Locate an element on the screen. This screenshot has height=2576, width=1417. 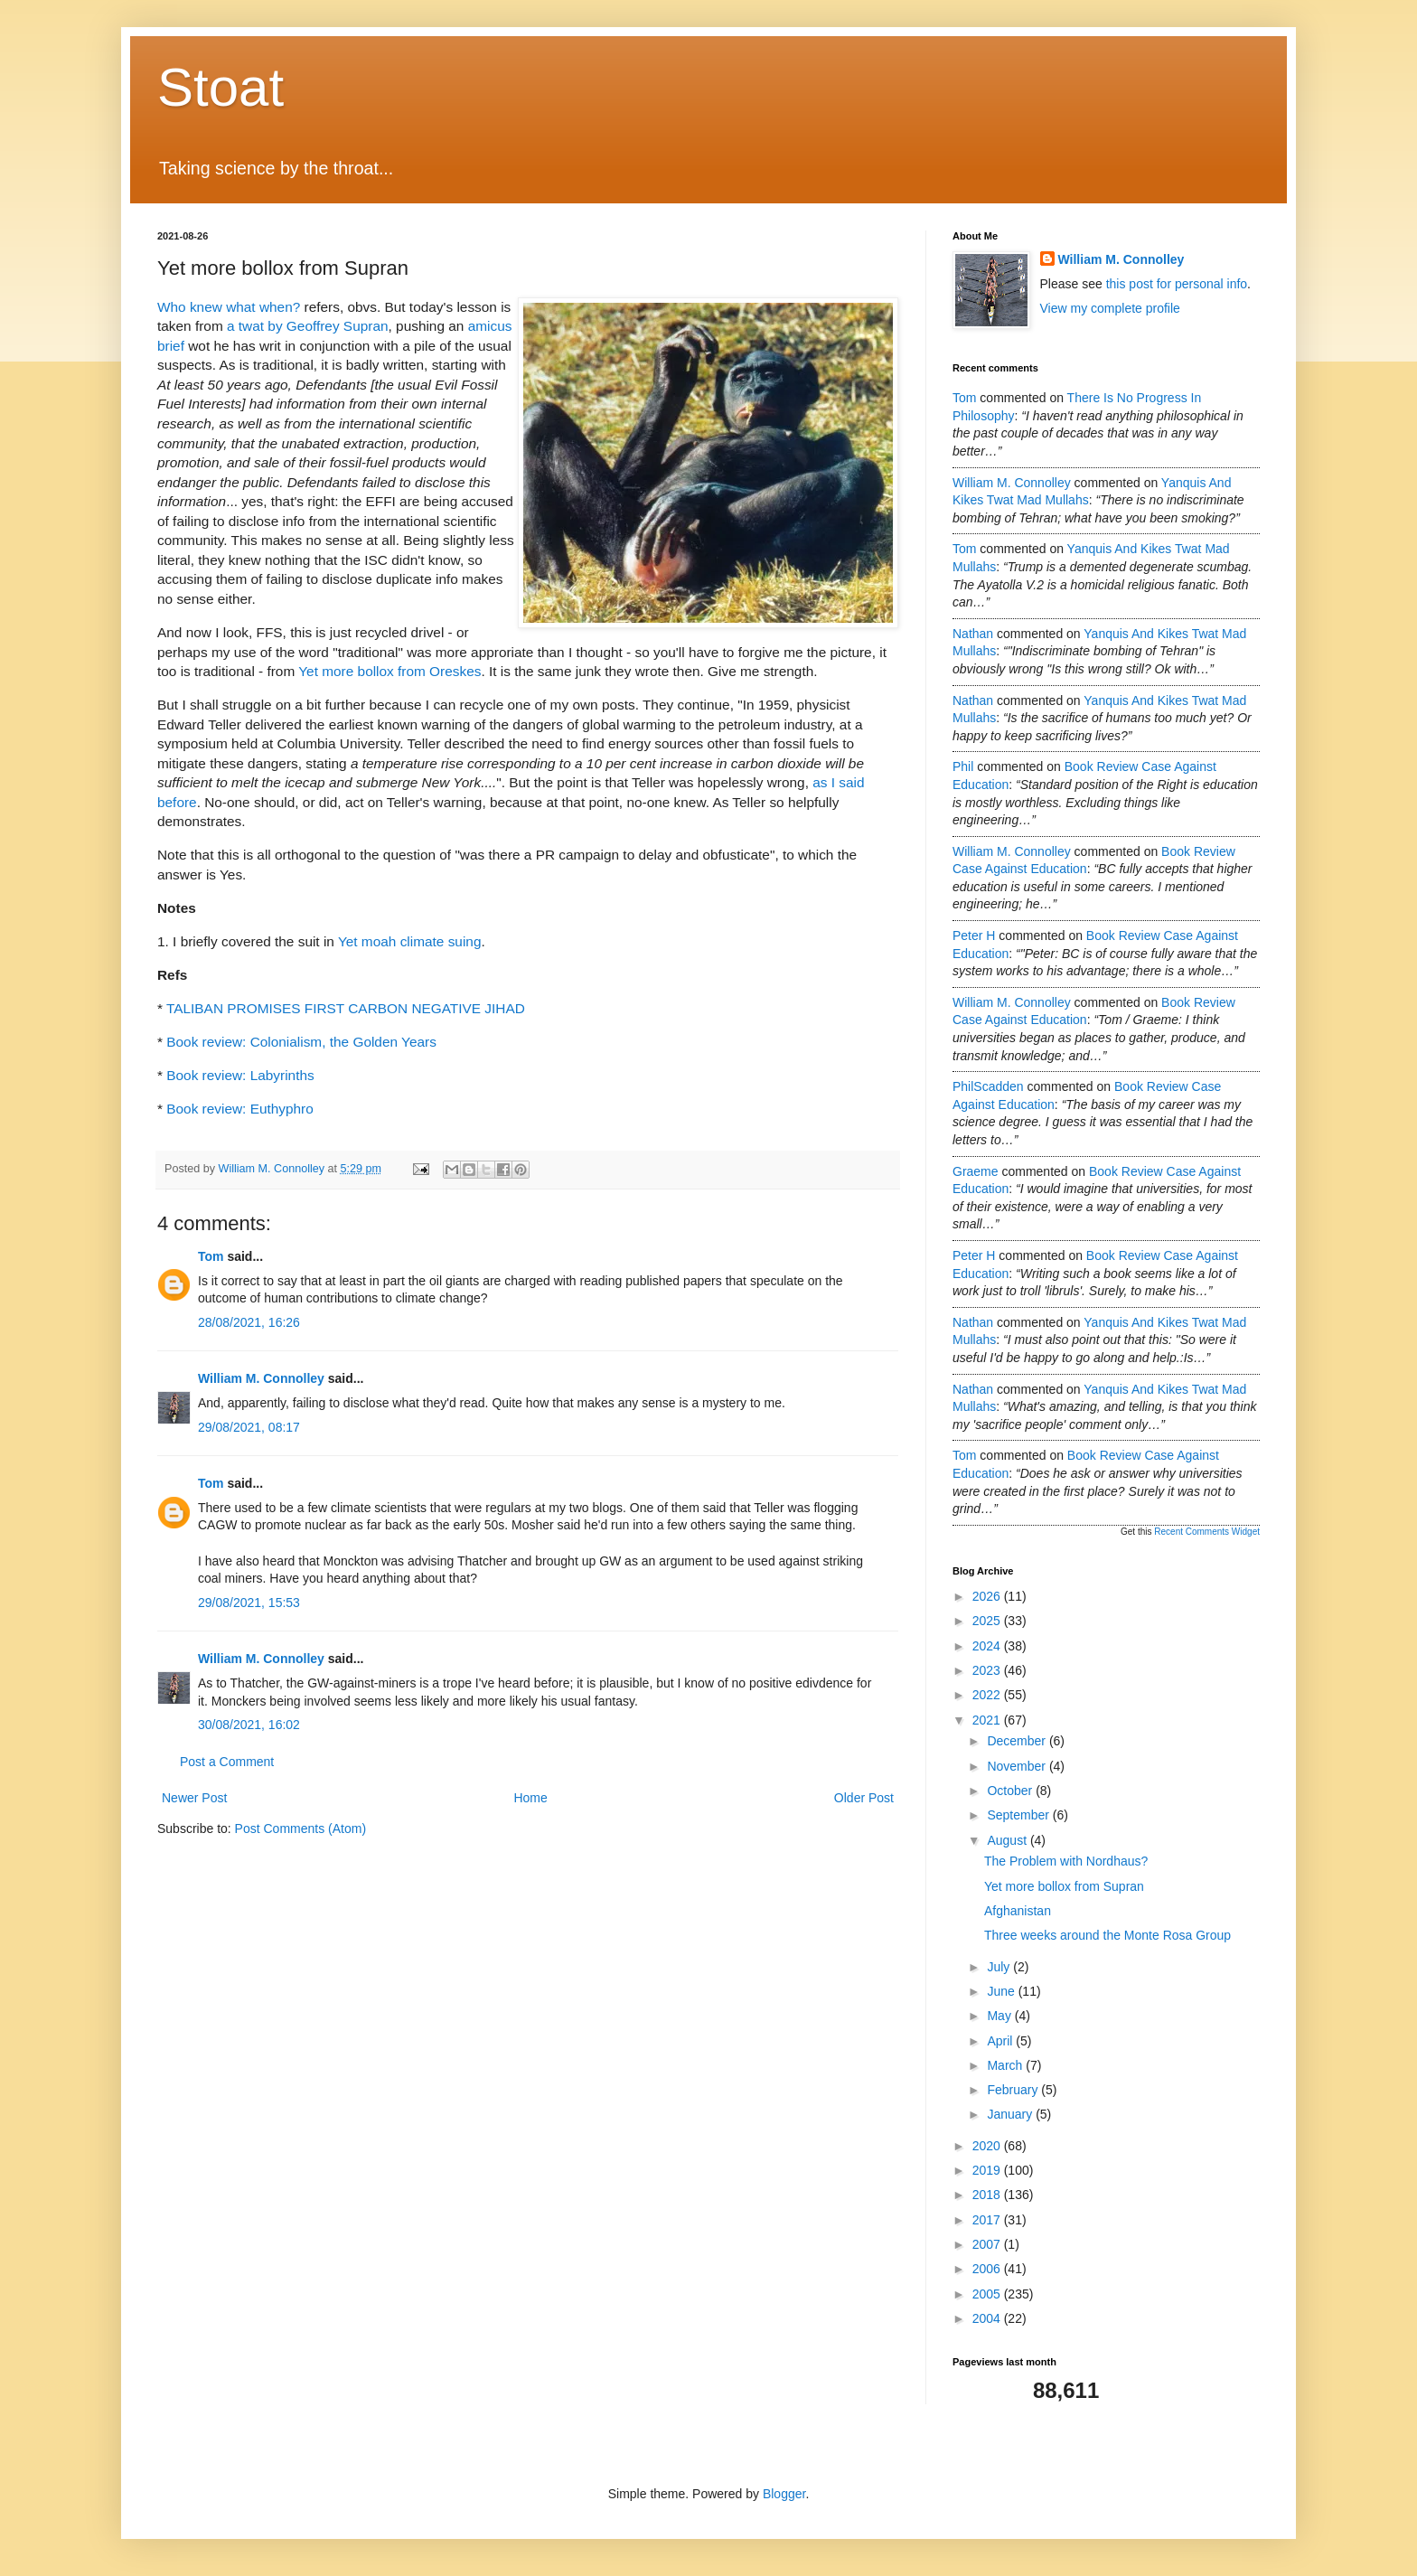
Yet more bollox from Supran is located at coordinates (1064, 1886).